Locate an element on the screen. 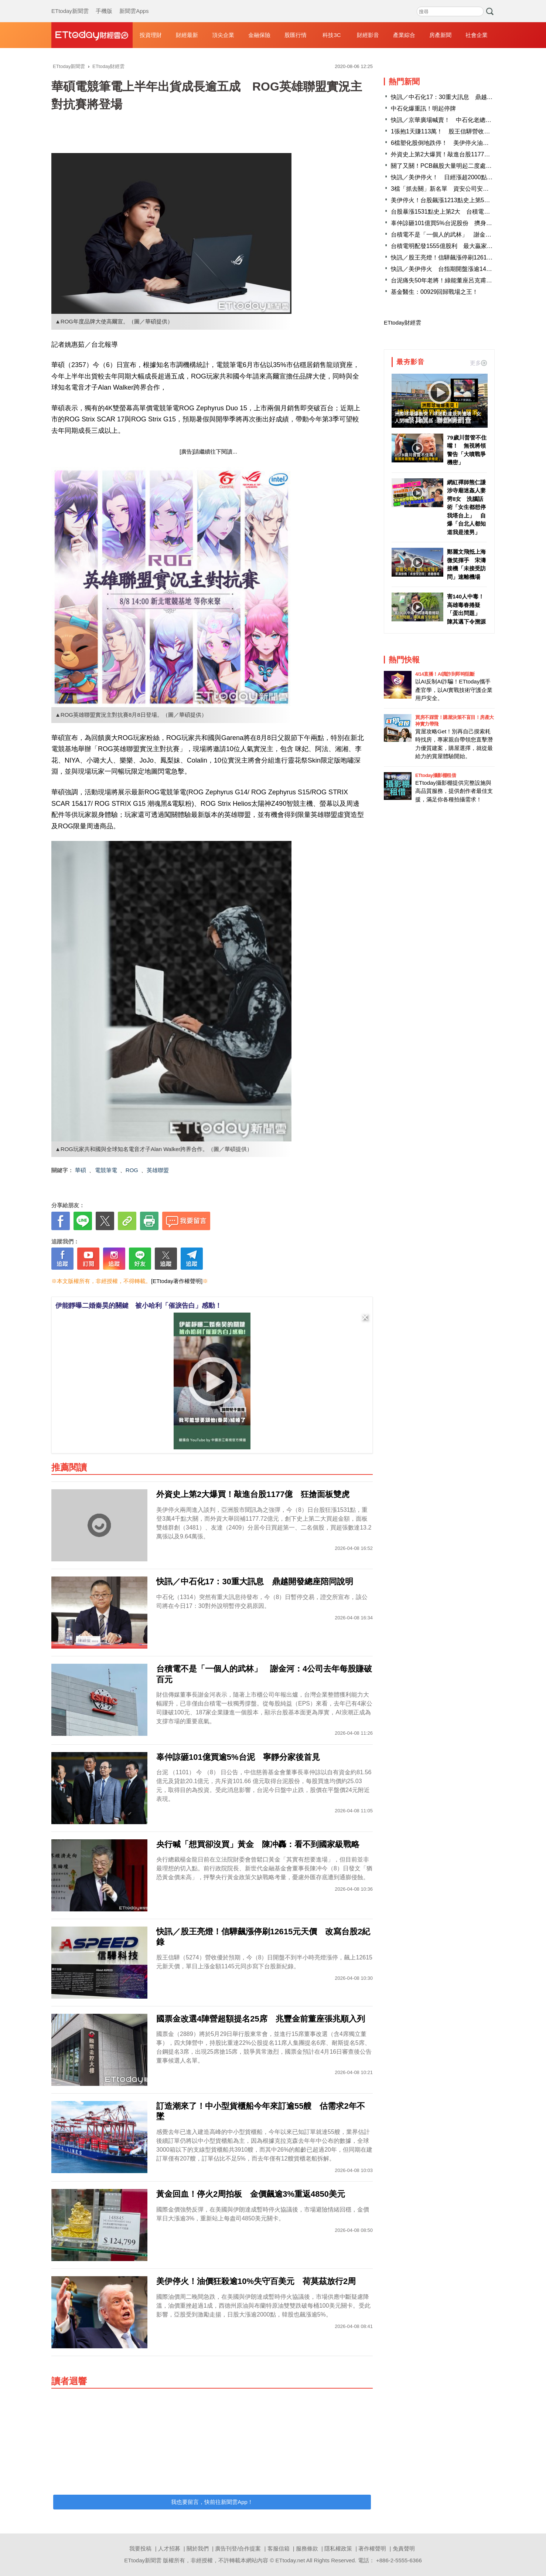  我也要留言，快前往新聞雲App！ is located at coordinates (212, 2502).